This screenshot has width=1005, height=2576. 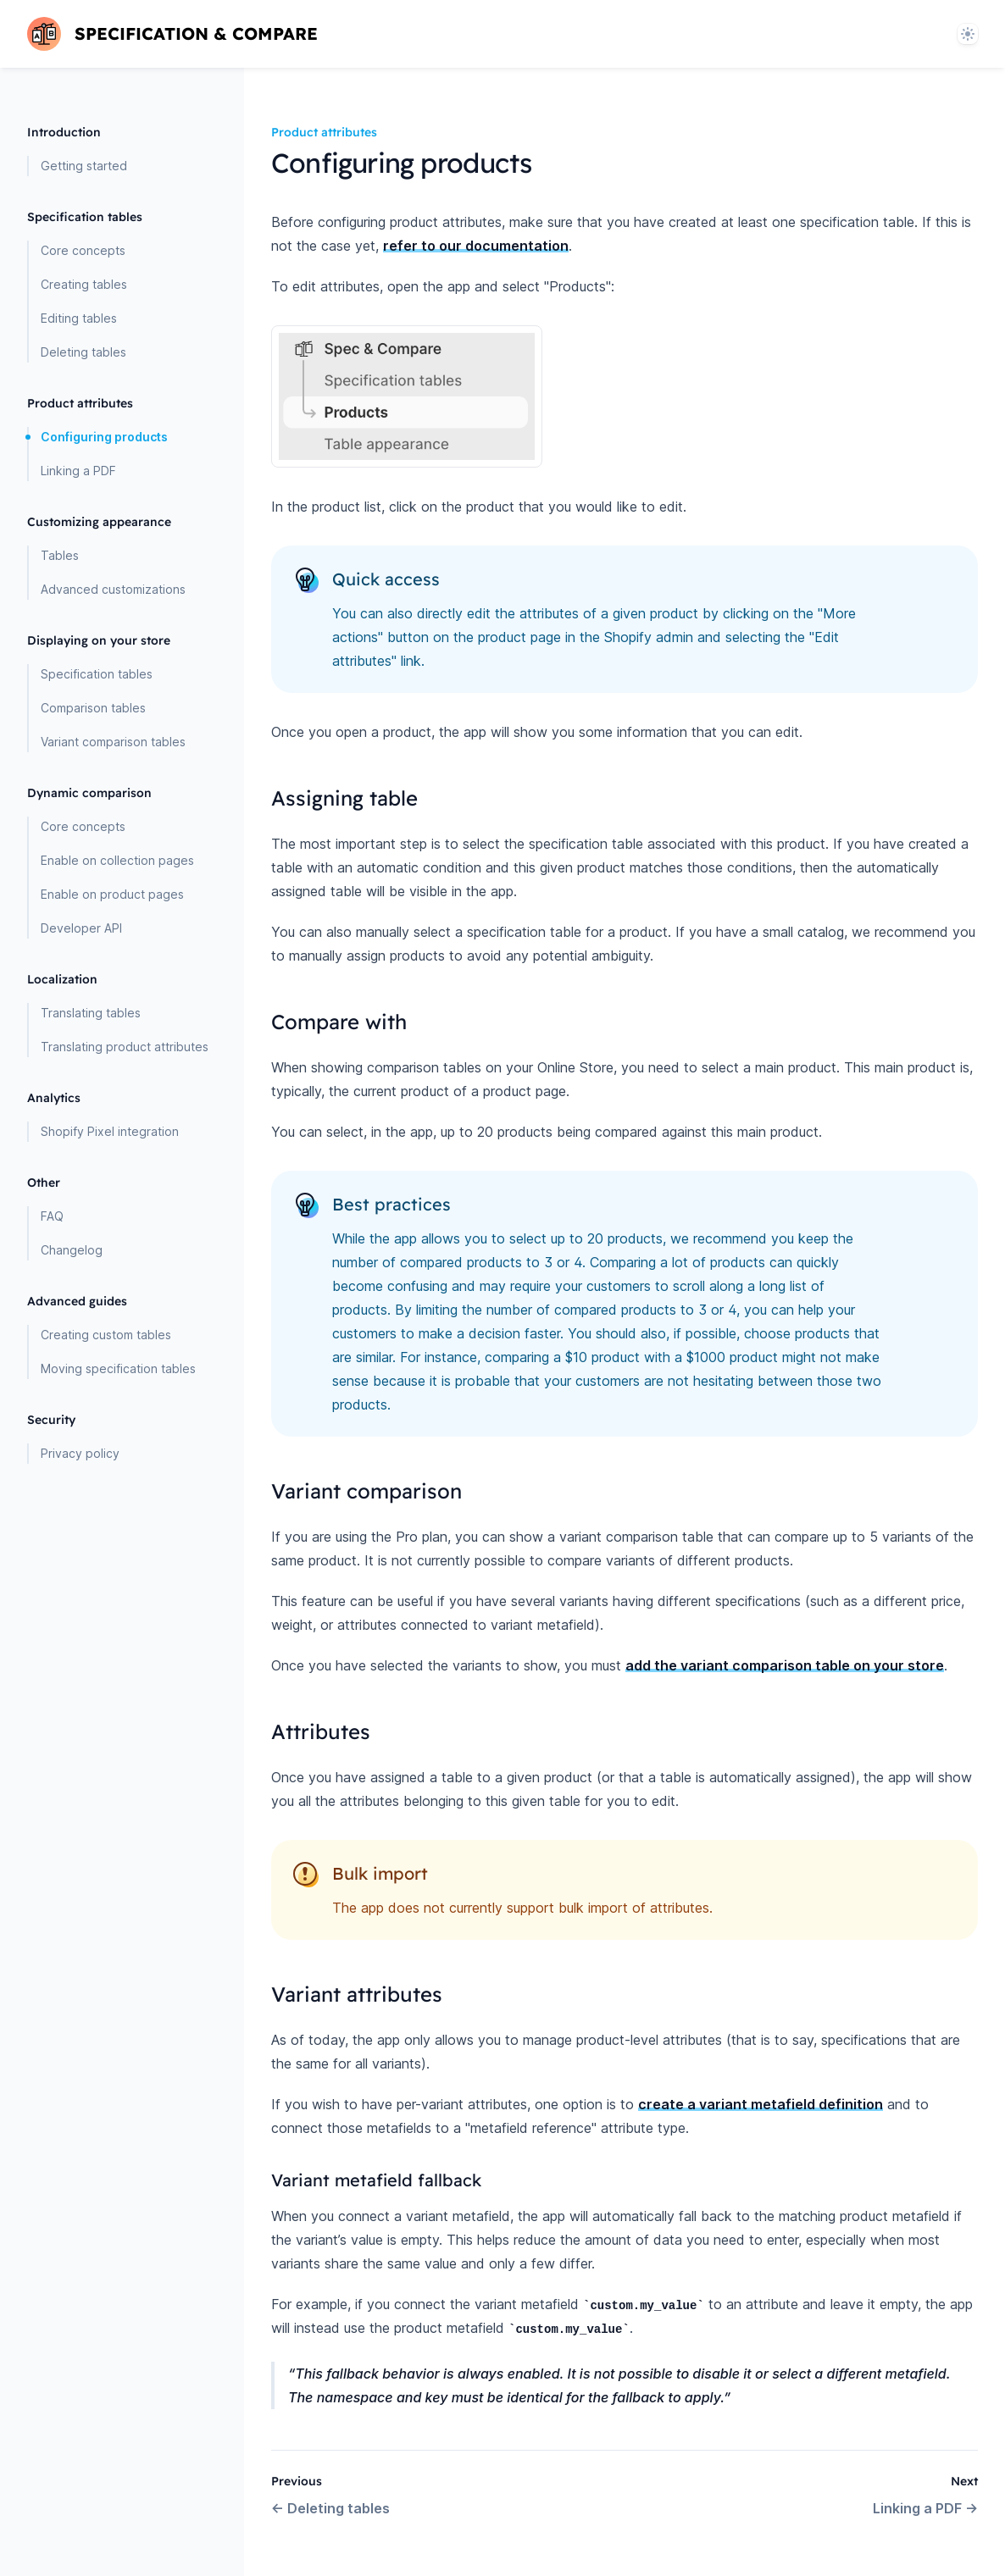 I want to click on Deleting tables, so click(x=83, y=352).